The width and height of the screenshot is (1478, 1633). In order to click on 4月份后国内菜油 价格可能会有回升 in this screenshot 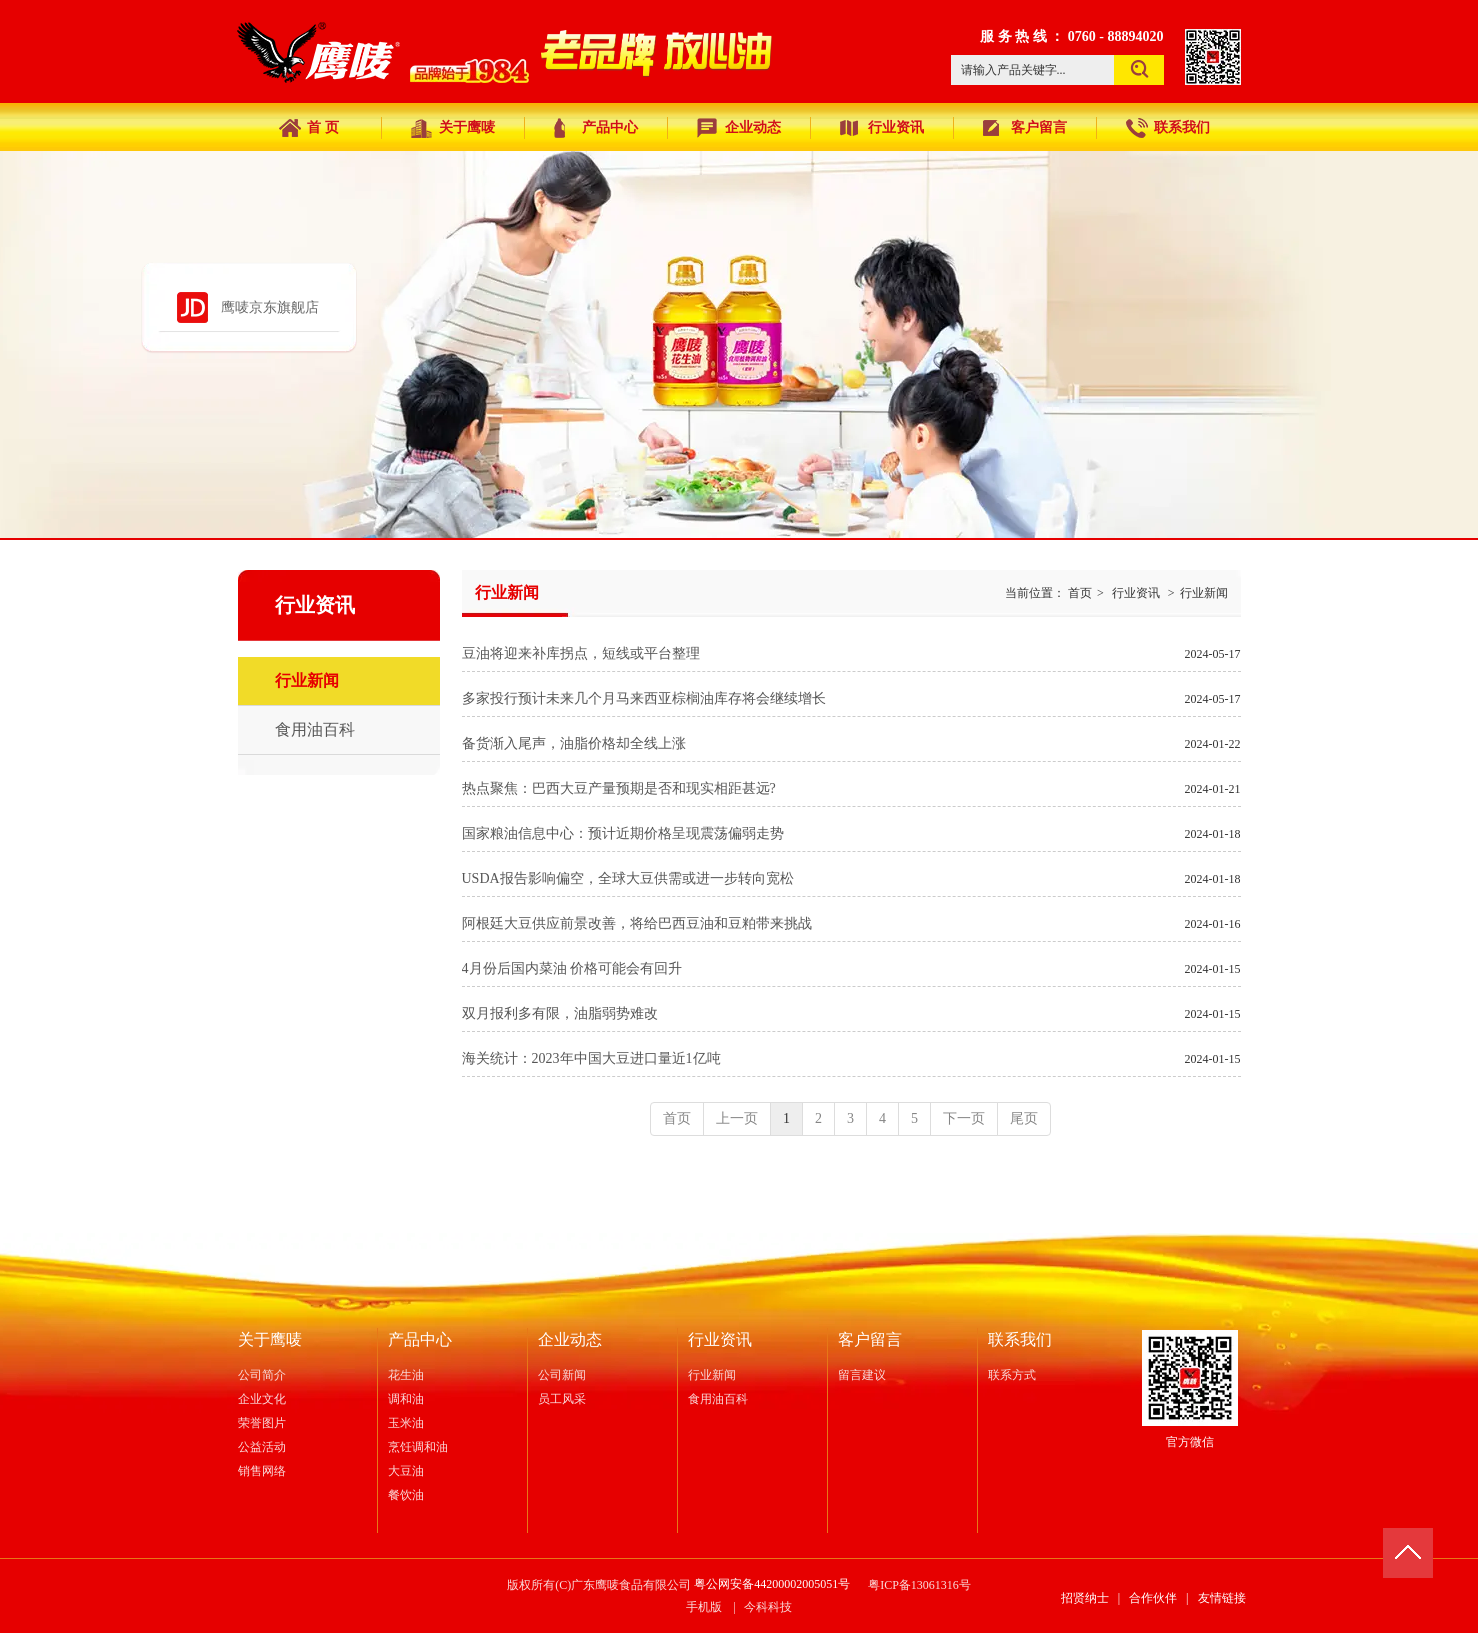, I will do `click(572, 968)`.